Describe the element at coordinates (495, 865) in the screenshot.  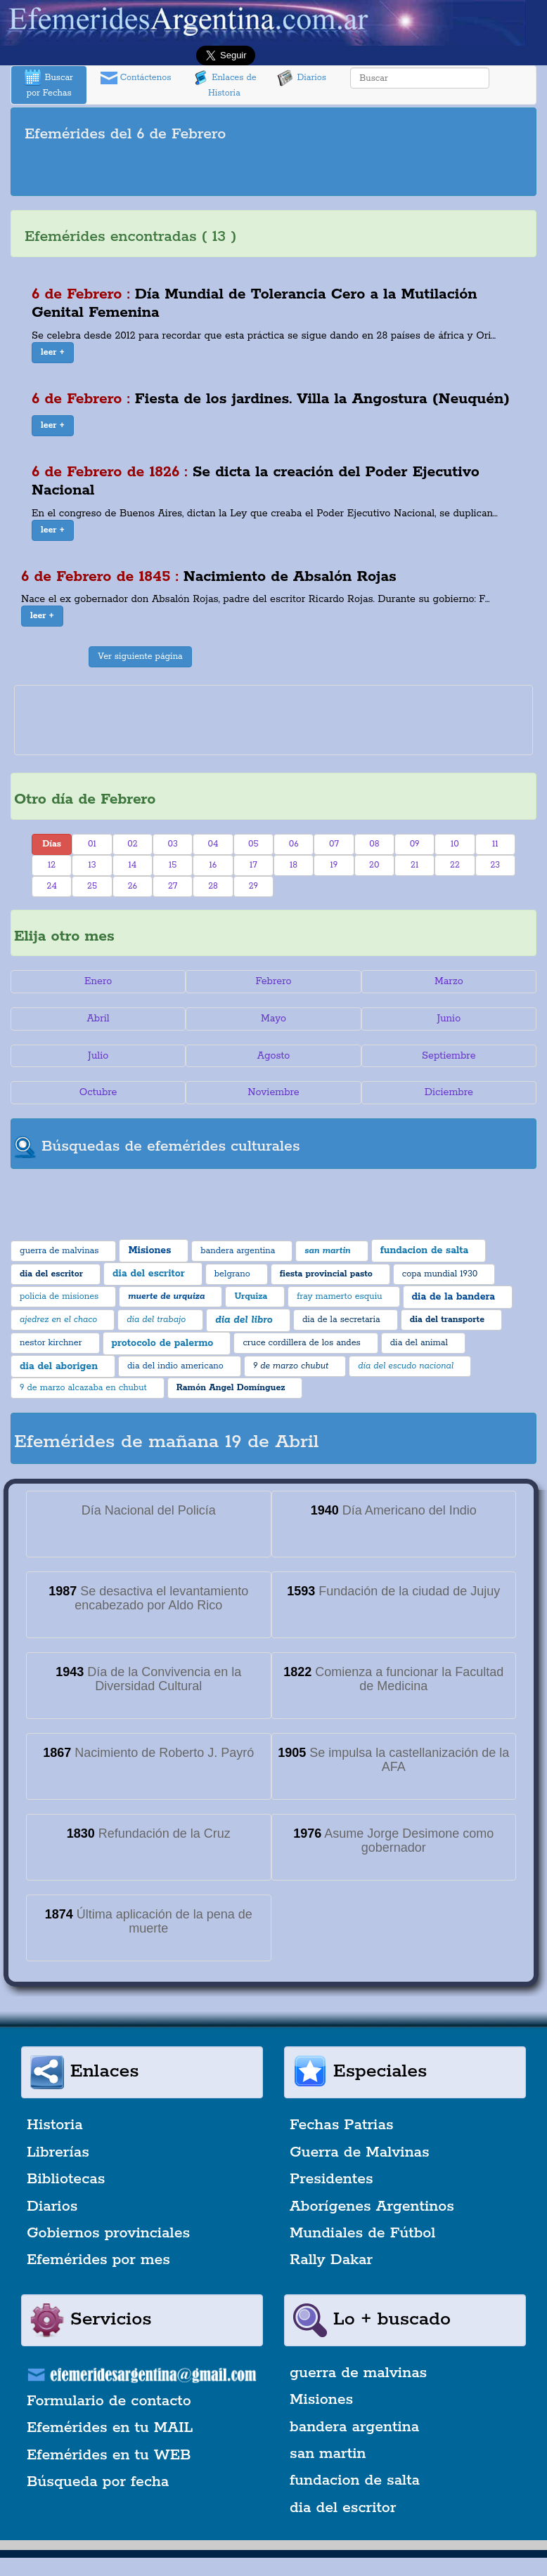
I see `23` at that location.